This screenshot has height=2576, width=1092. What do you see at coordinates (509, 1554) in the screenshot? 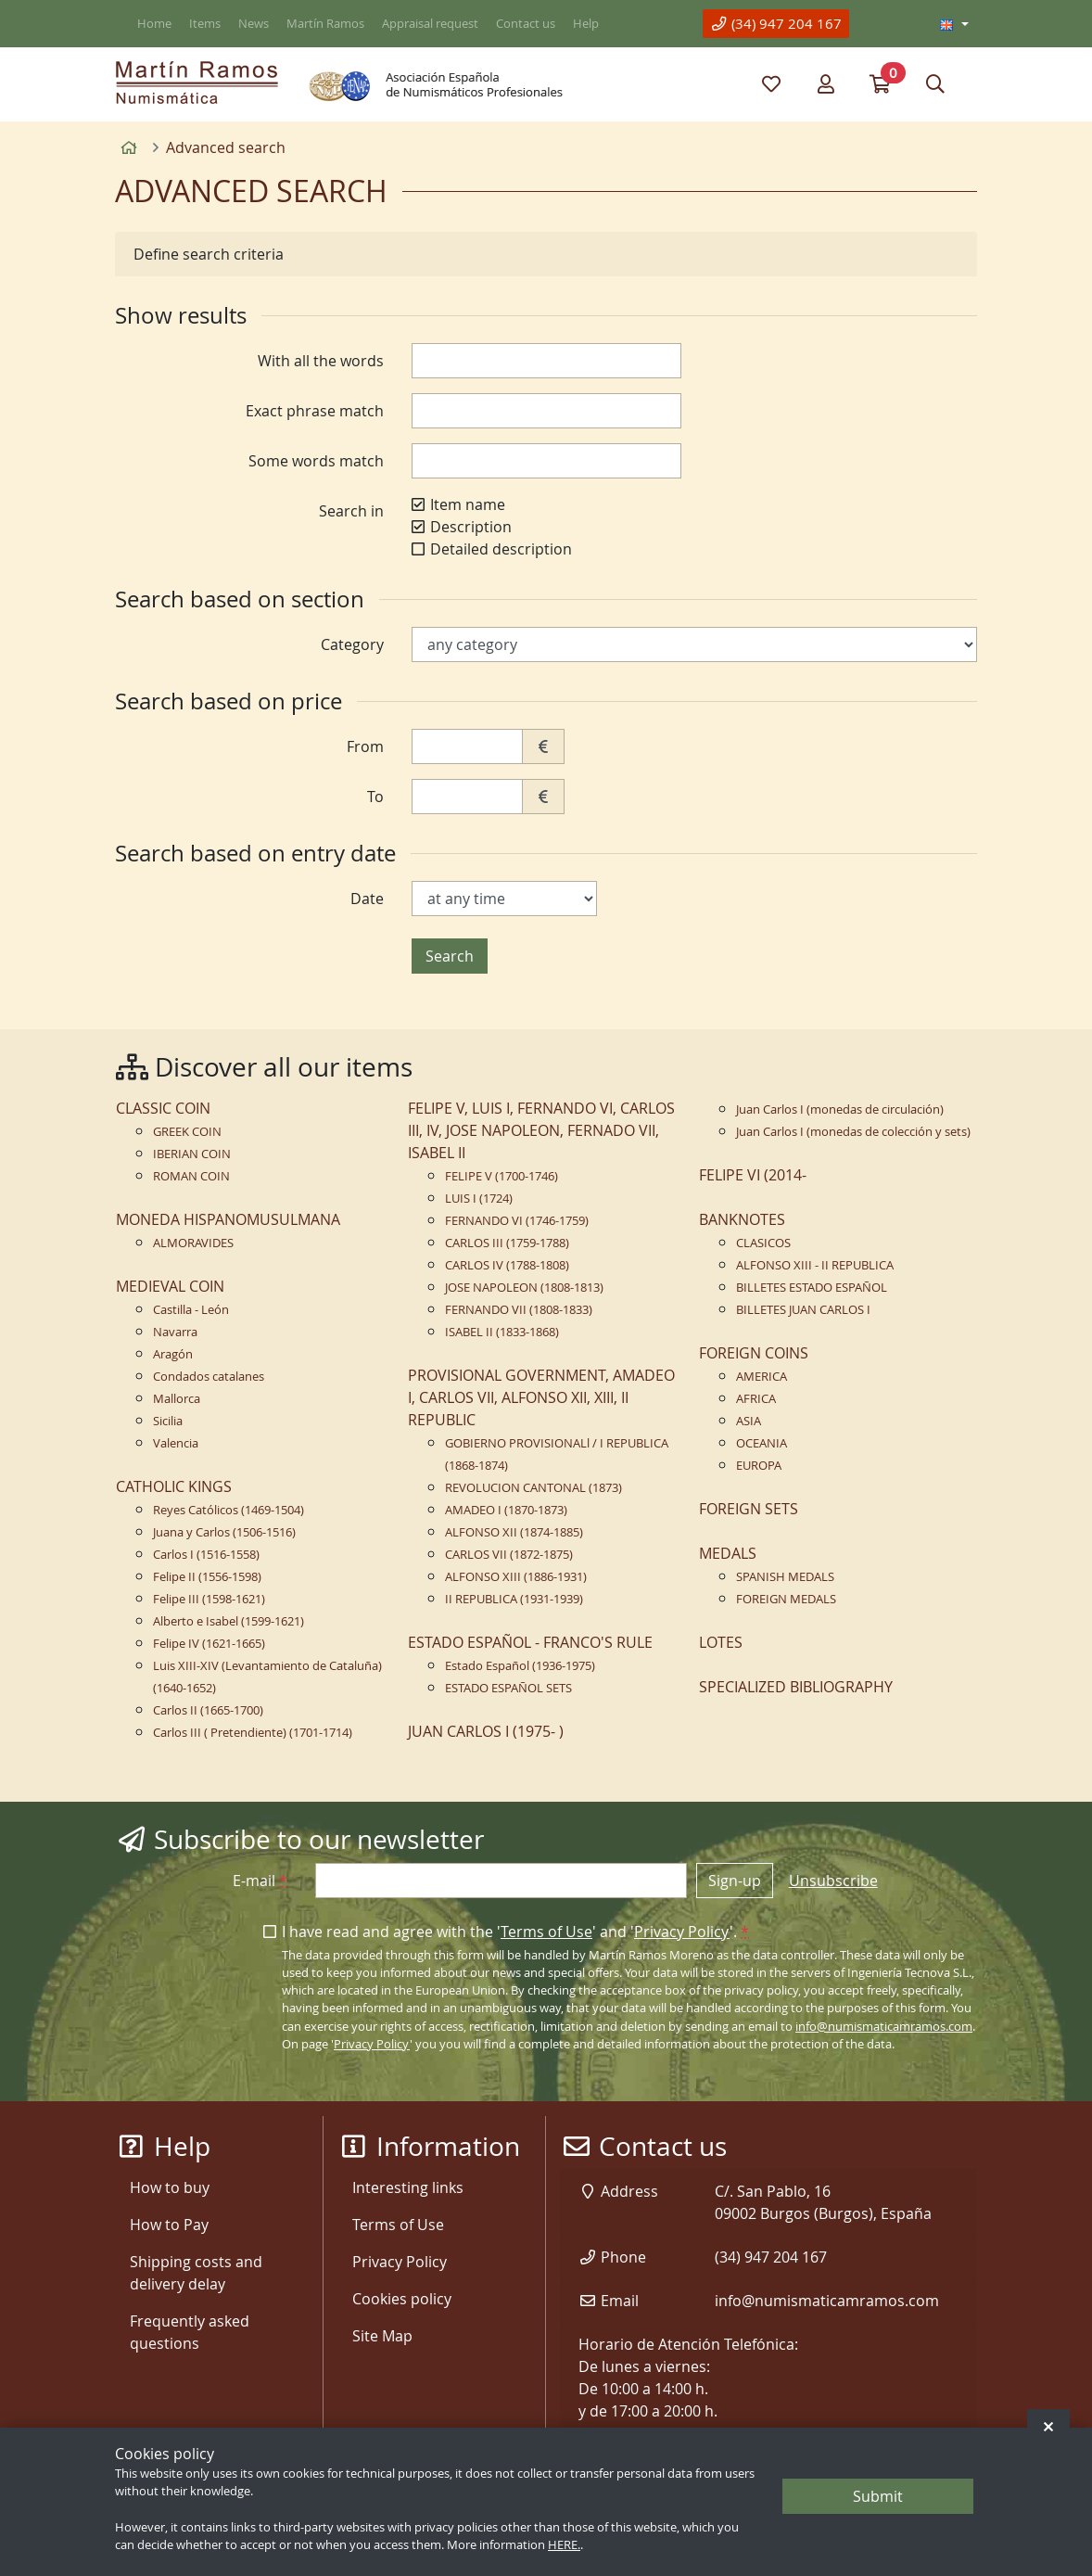
I see `CARLOS VII (1872-1875)` at bounding box center [509, 1554].